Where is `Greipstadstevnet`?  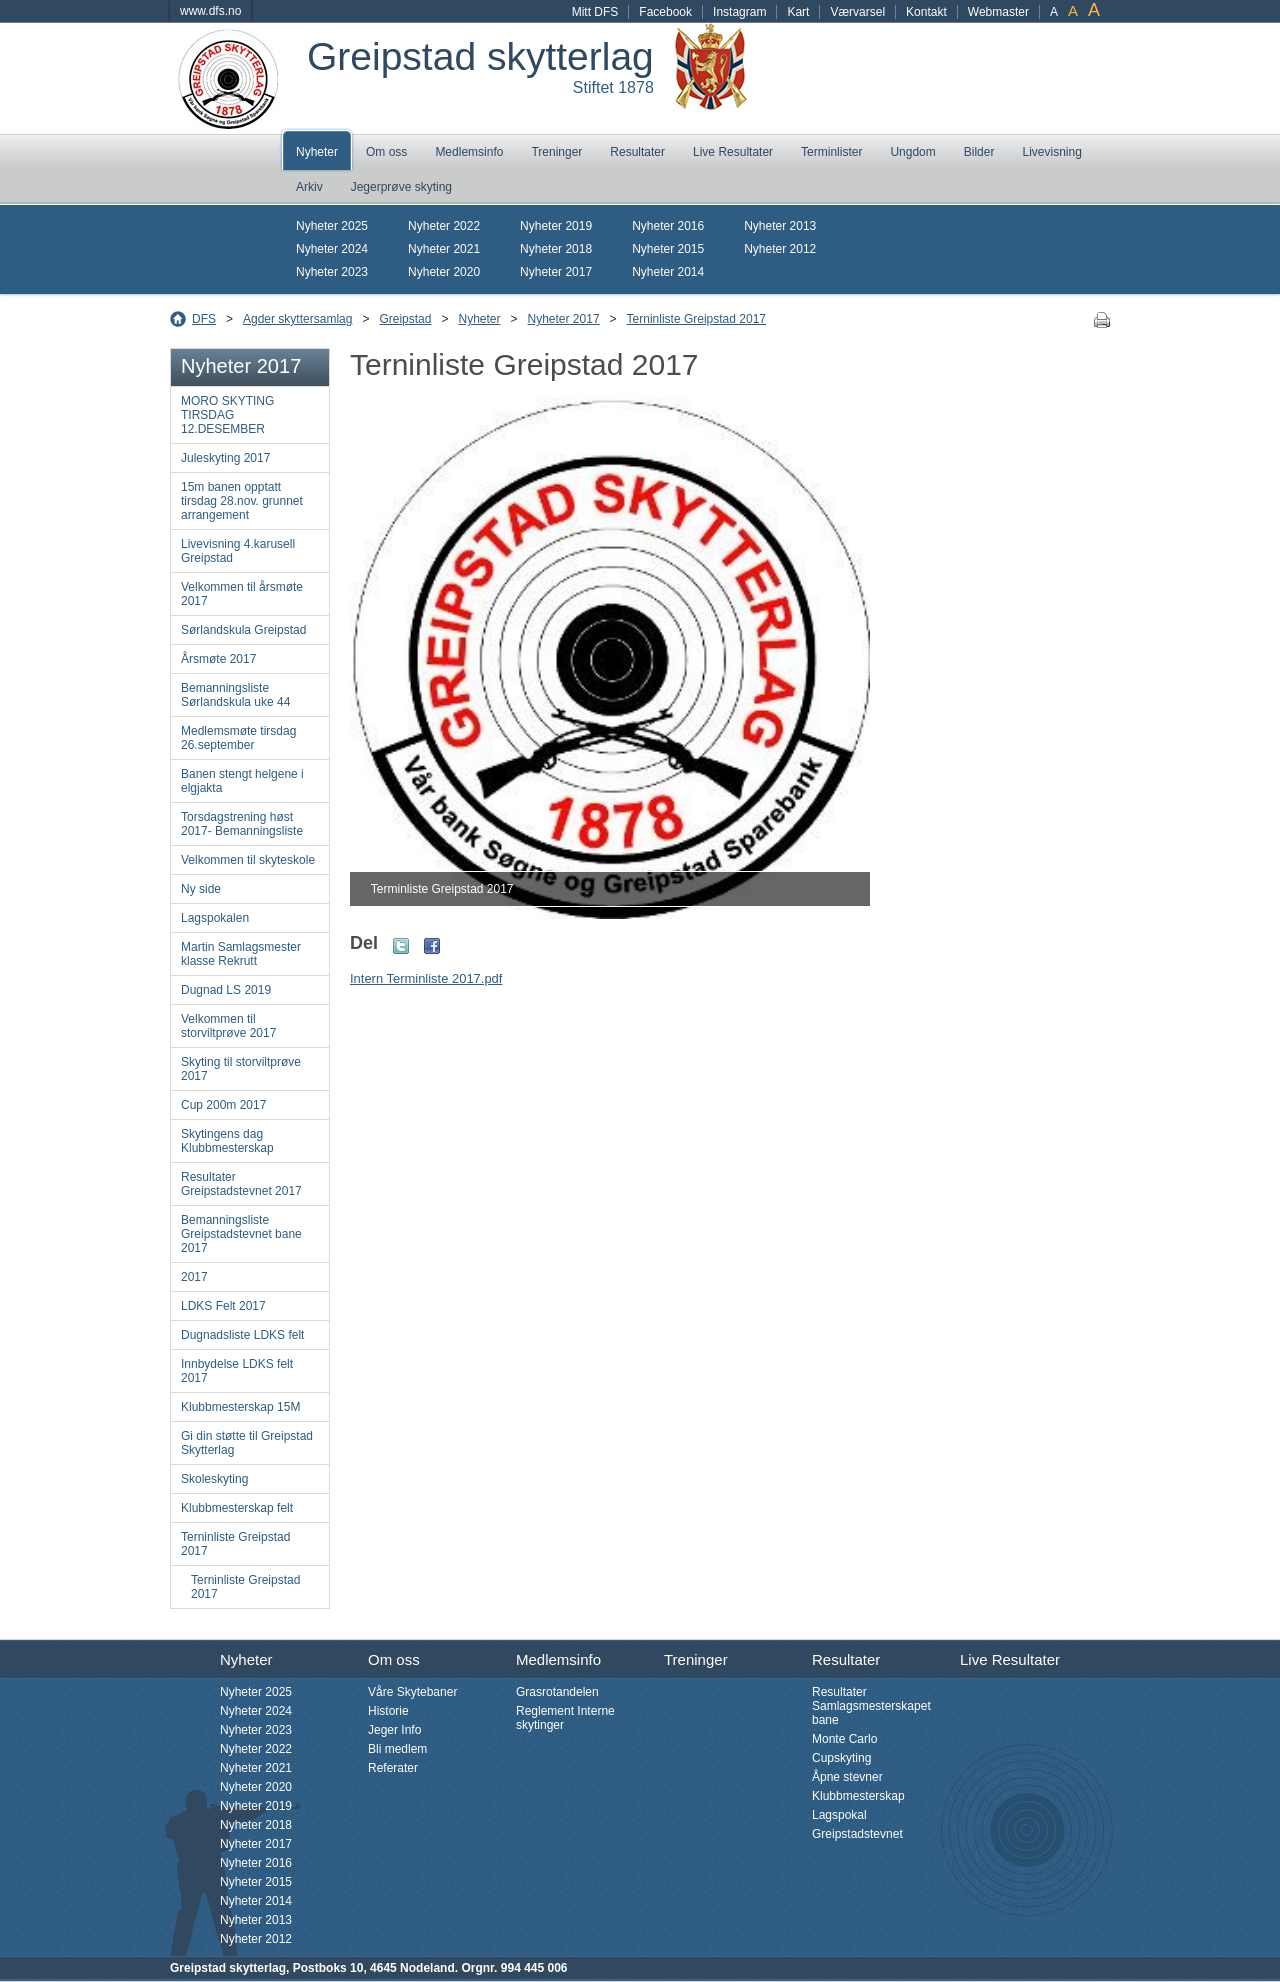
Greipstadstevnet is located at coordinates (857, 1834).